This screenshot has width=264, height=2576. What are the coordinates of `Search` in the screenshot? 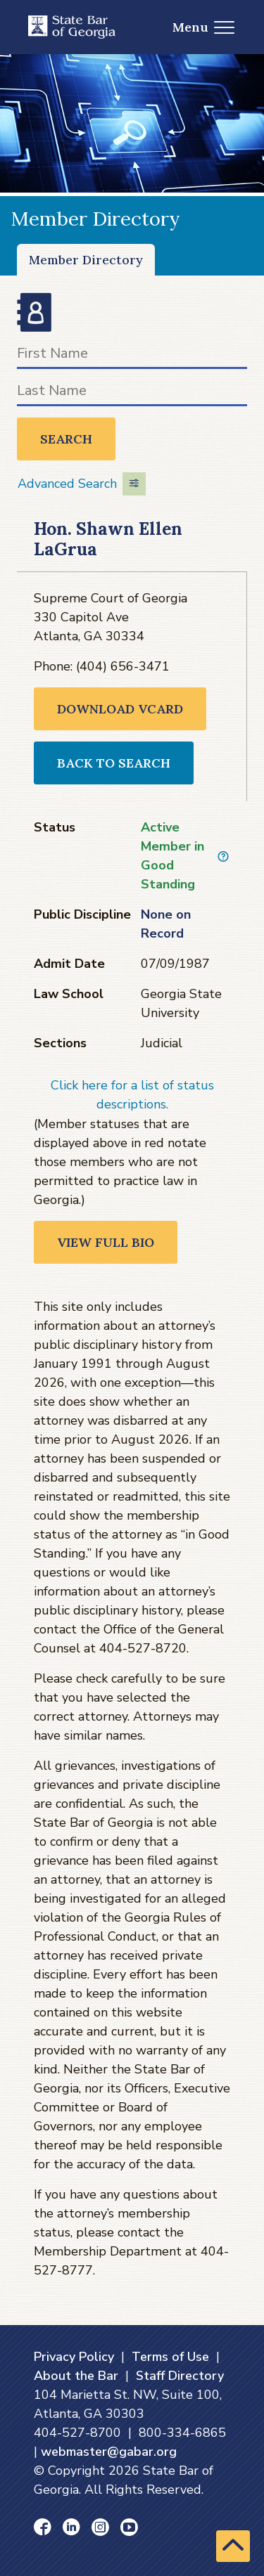 It's located at (66, 439).